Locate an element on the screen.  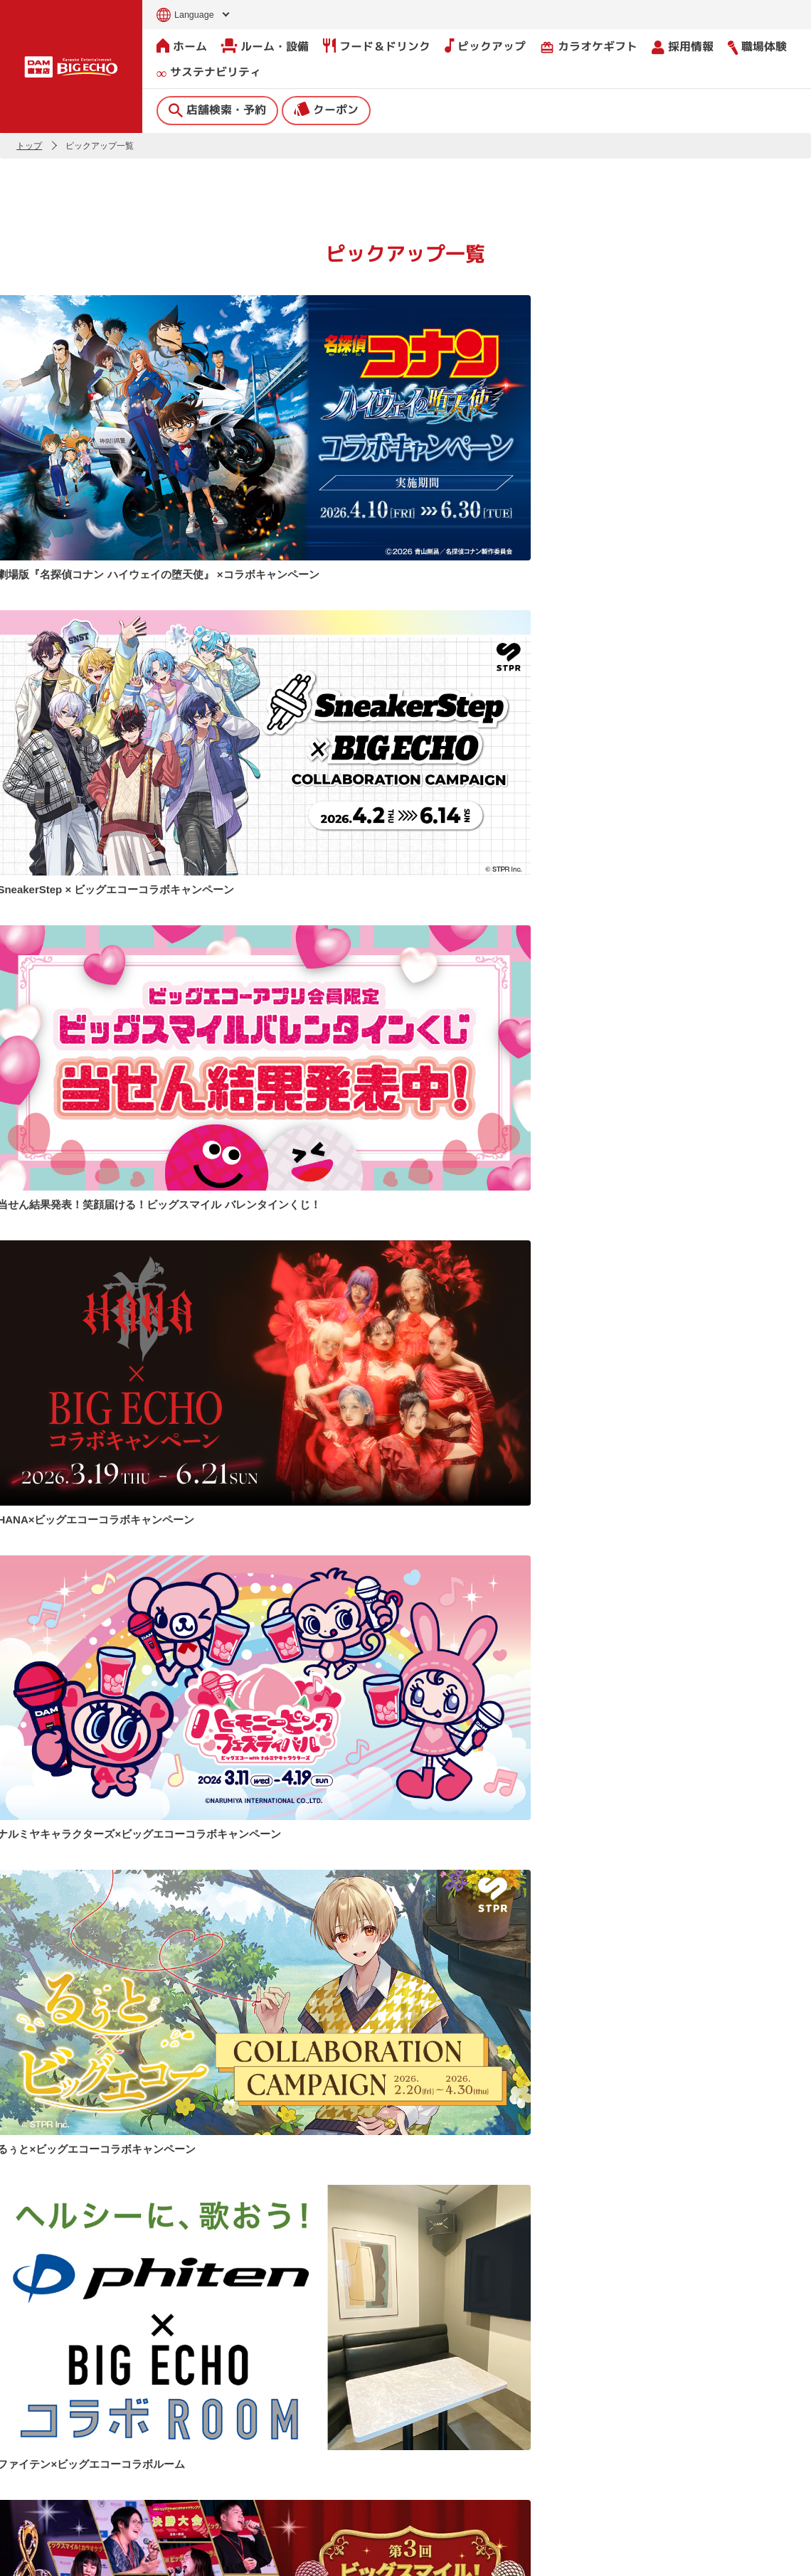
@bigecho.jp is located at coordinates (458, 1975).